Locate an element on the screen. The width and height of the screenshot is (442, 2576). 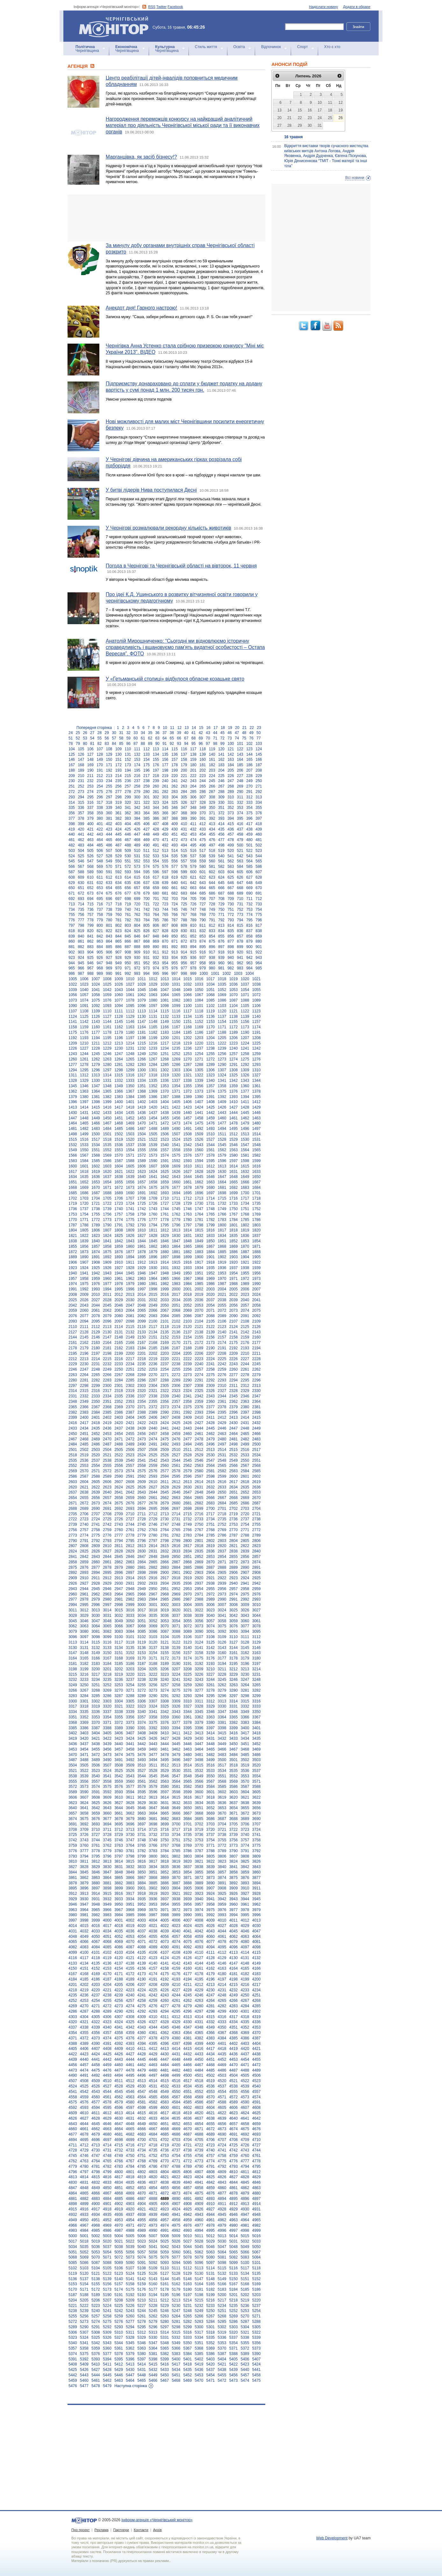
1351 is located at coordinates (141, 1086).